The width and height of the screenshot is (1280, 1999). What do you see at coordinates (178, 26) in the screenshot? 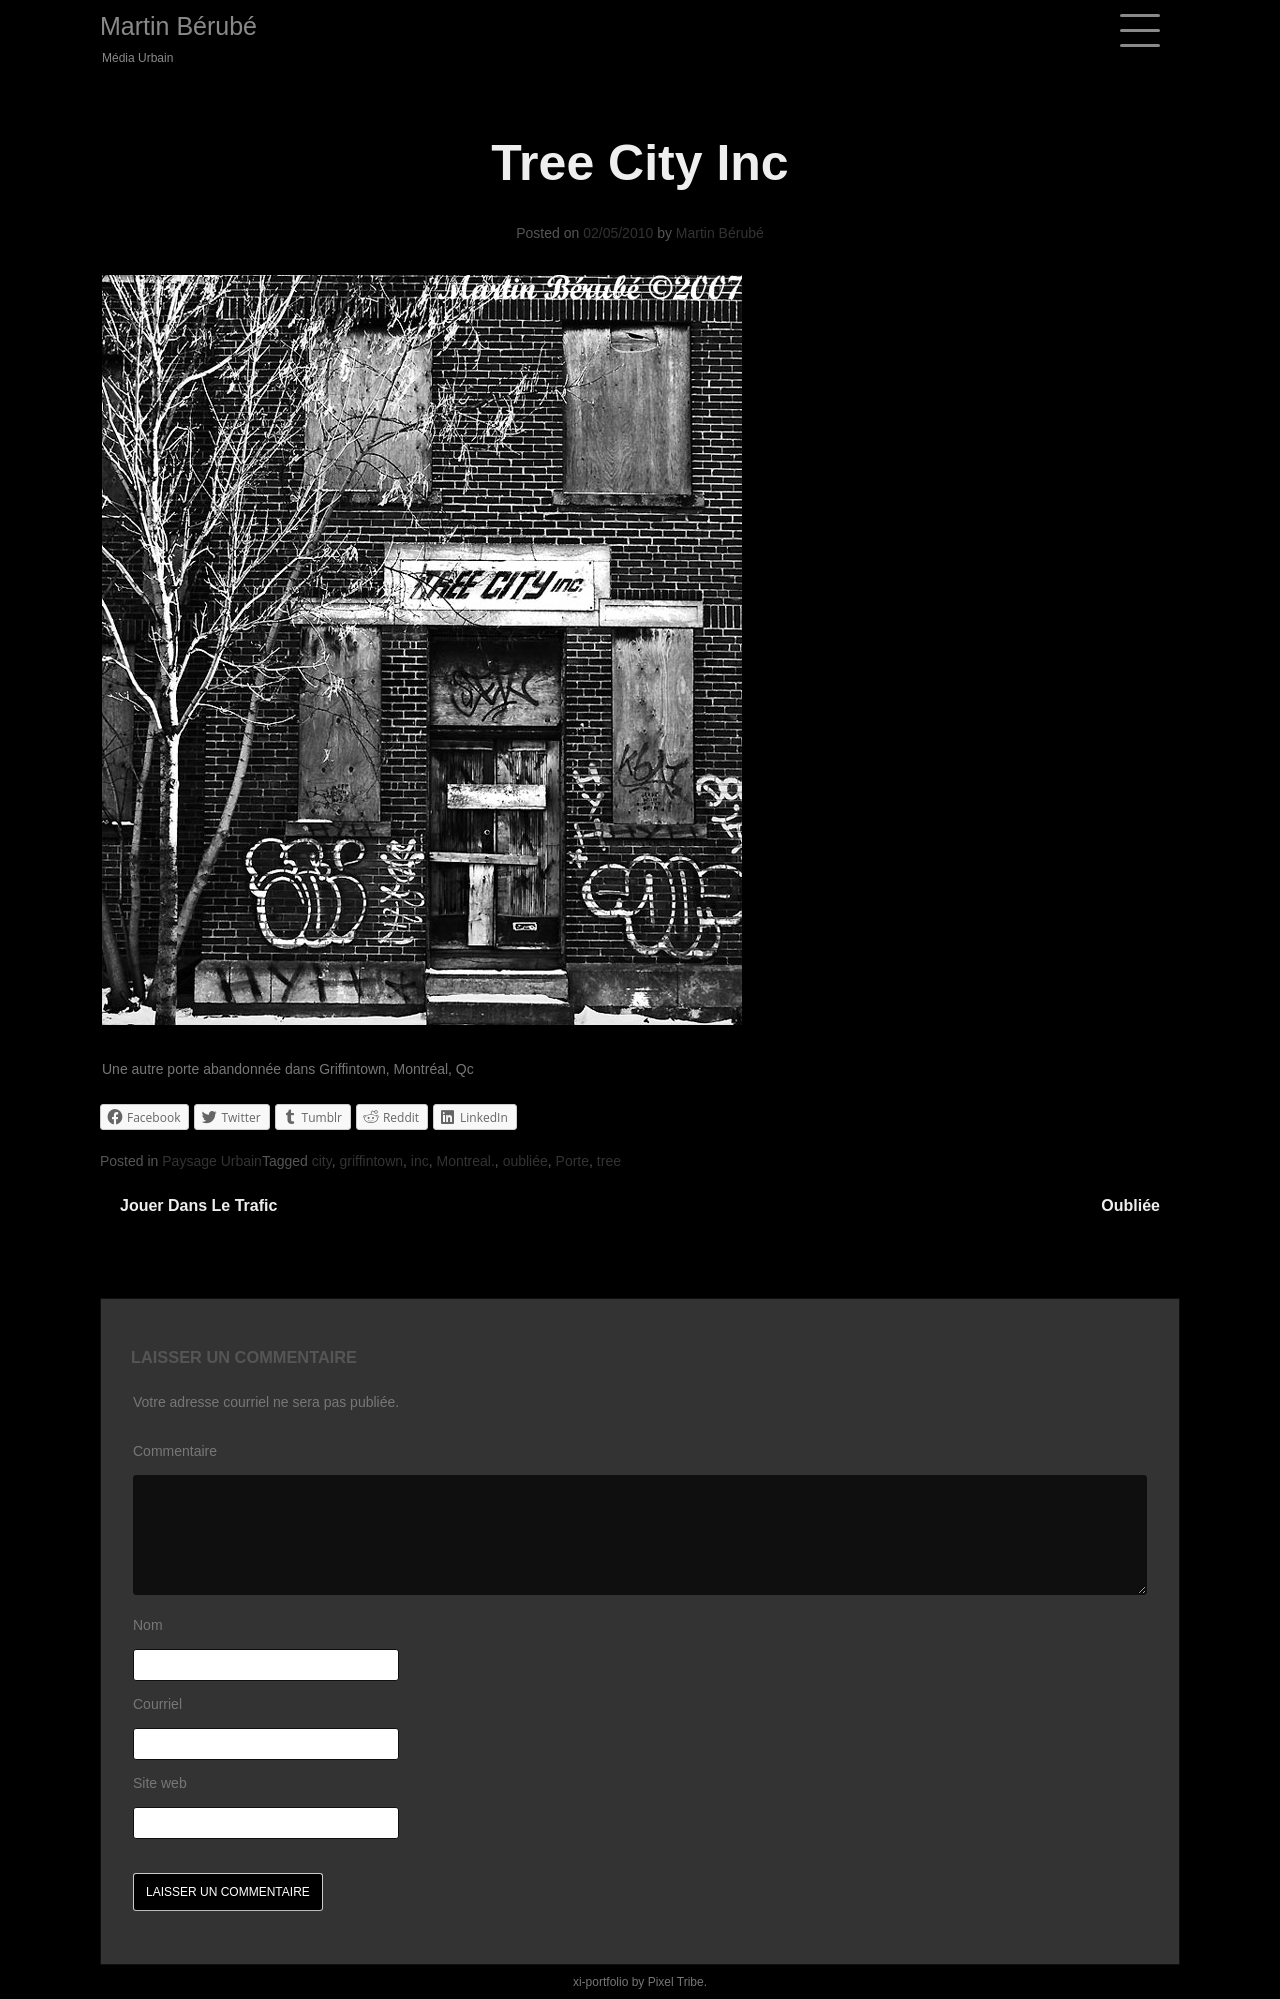
I see `Martin Bérubé` at bounding box center [178, 26].